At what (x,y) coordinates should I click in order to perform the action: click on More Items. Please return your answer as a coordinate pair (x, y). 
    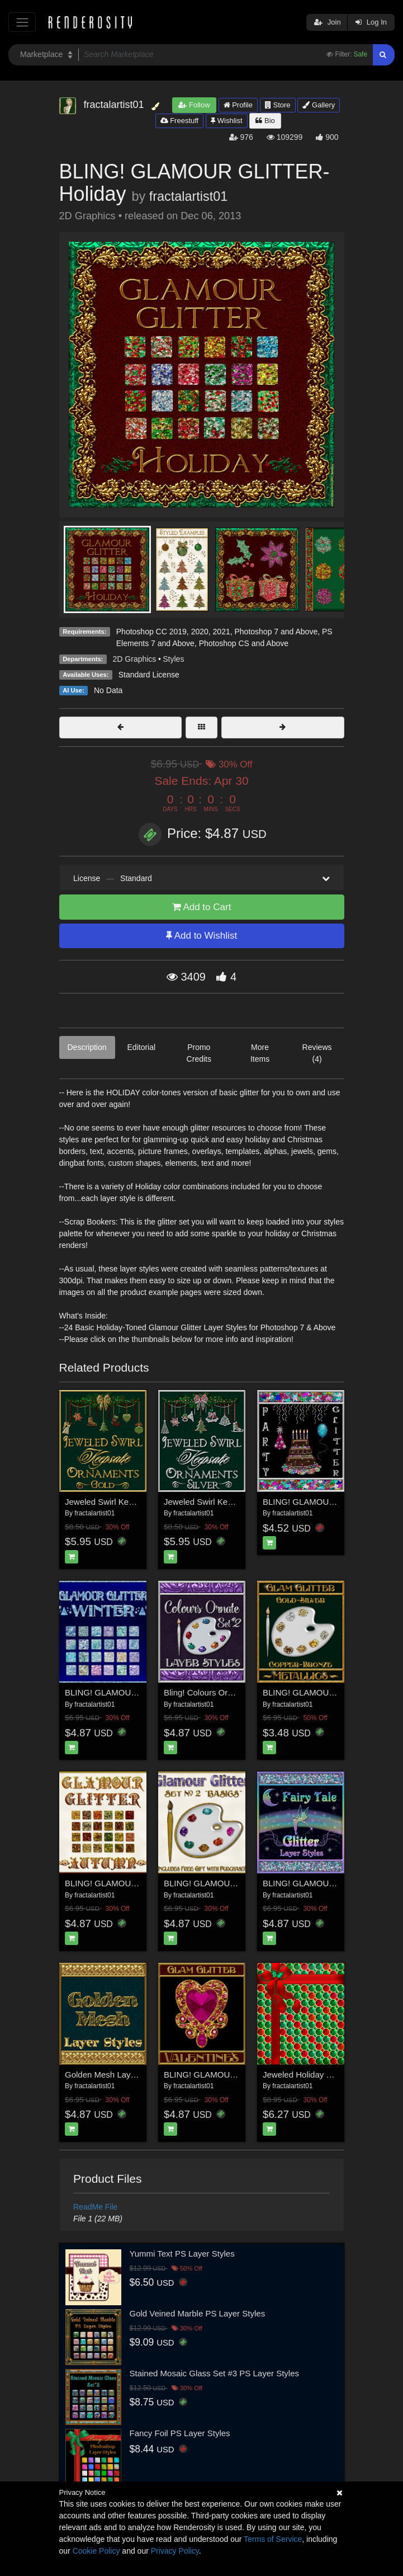
    Looking at the image, I should click on (259, 1053).